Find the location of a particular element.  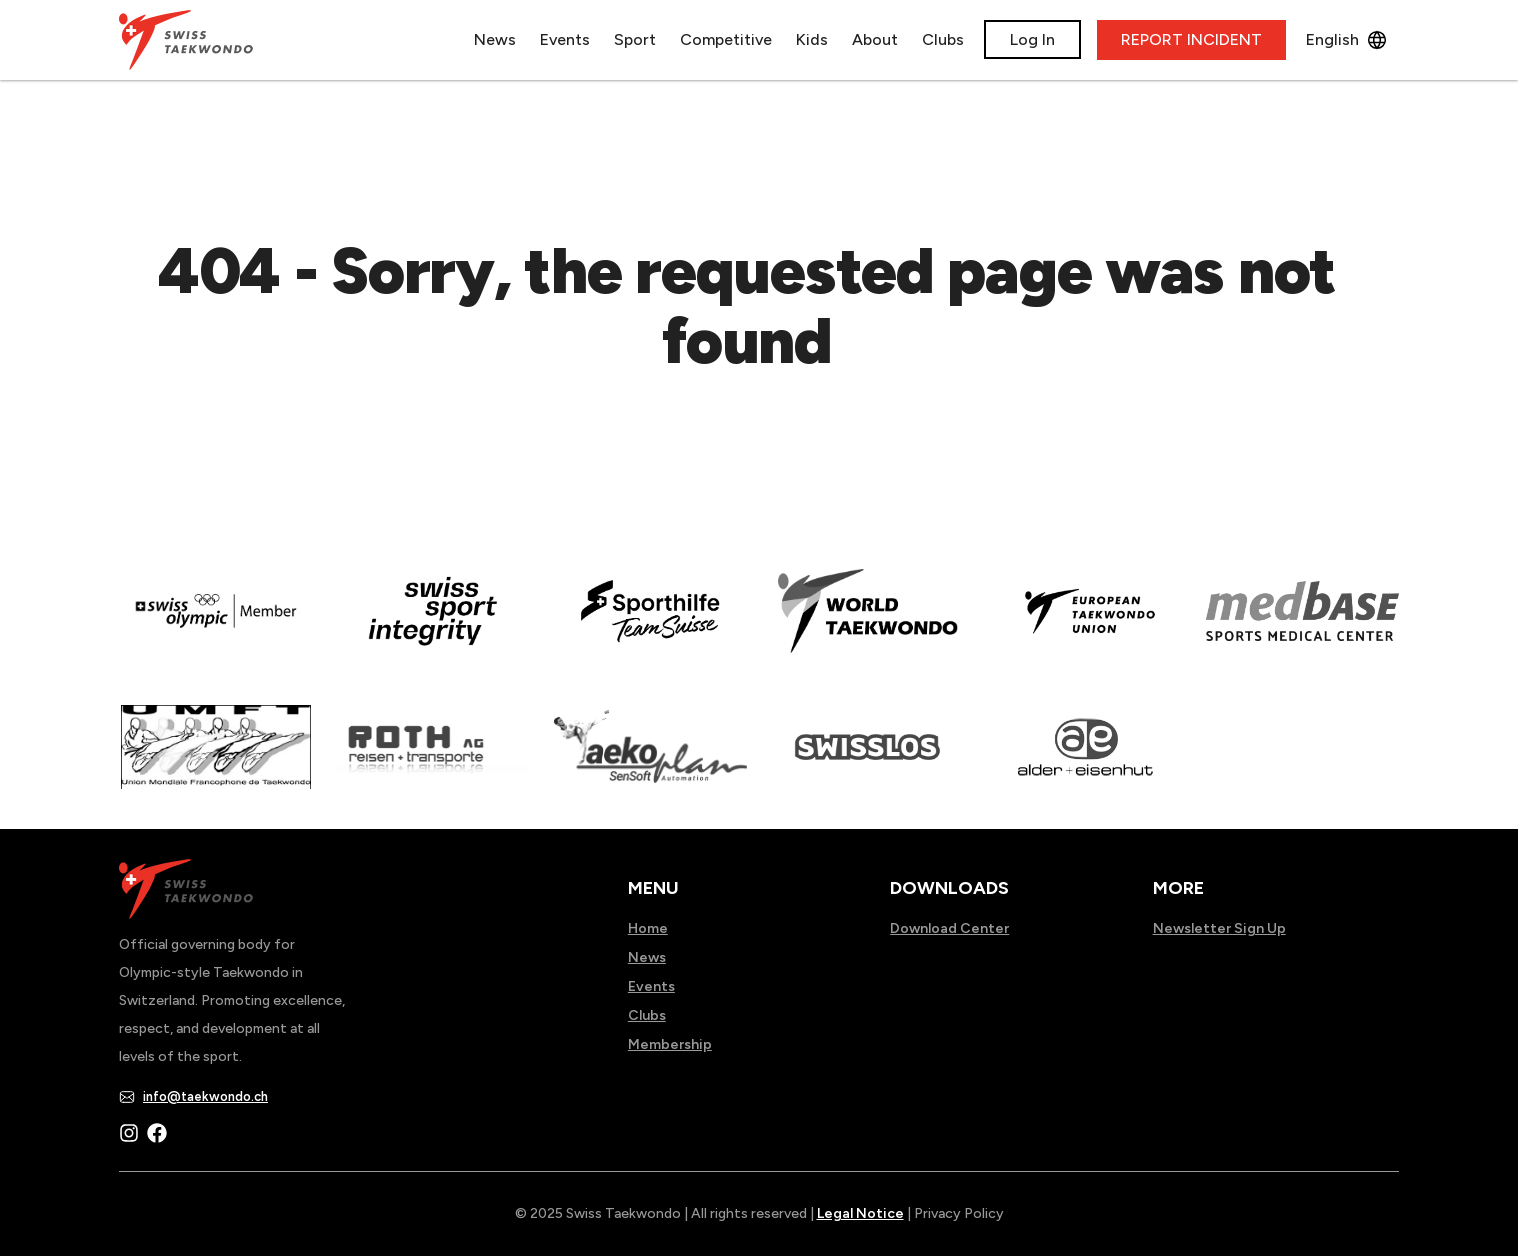

Competitive is located at coordinates (726, 39).